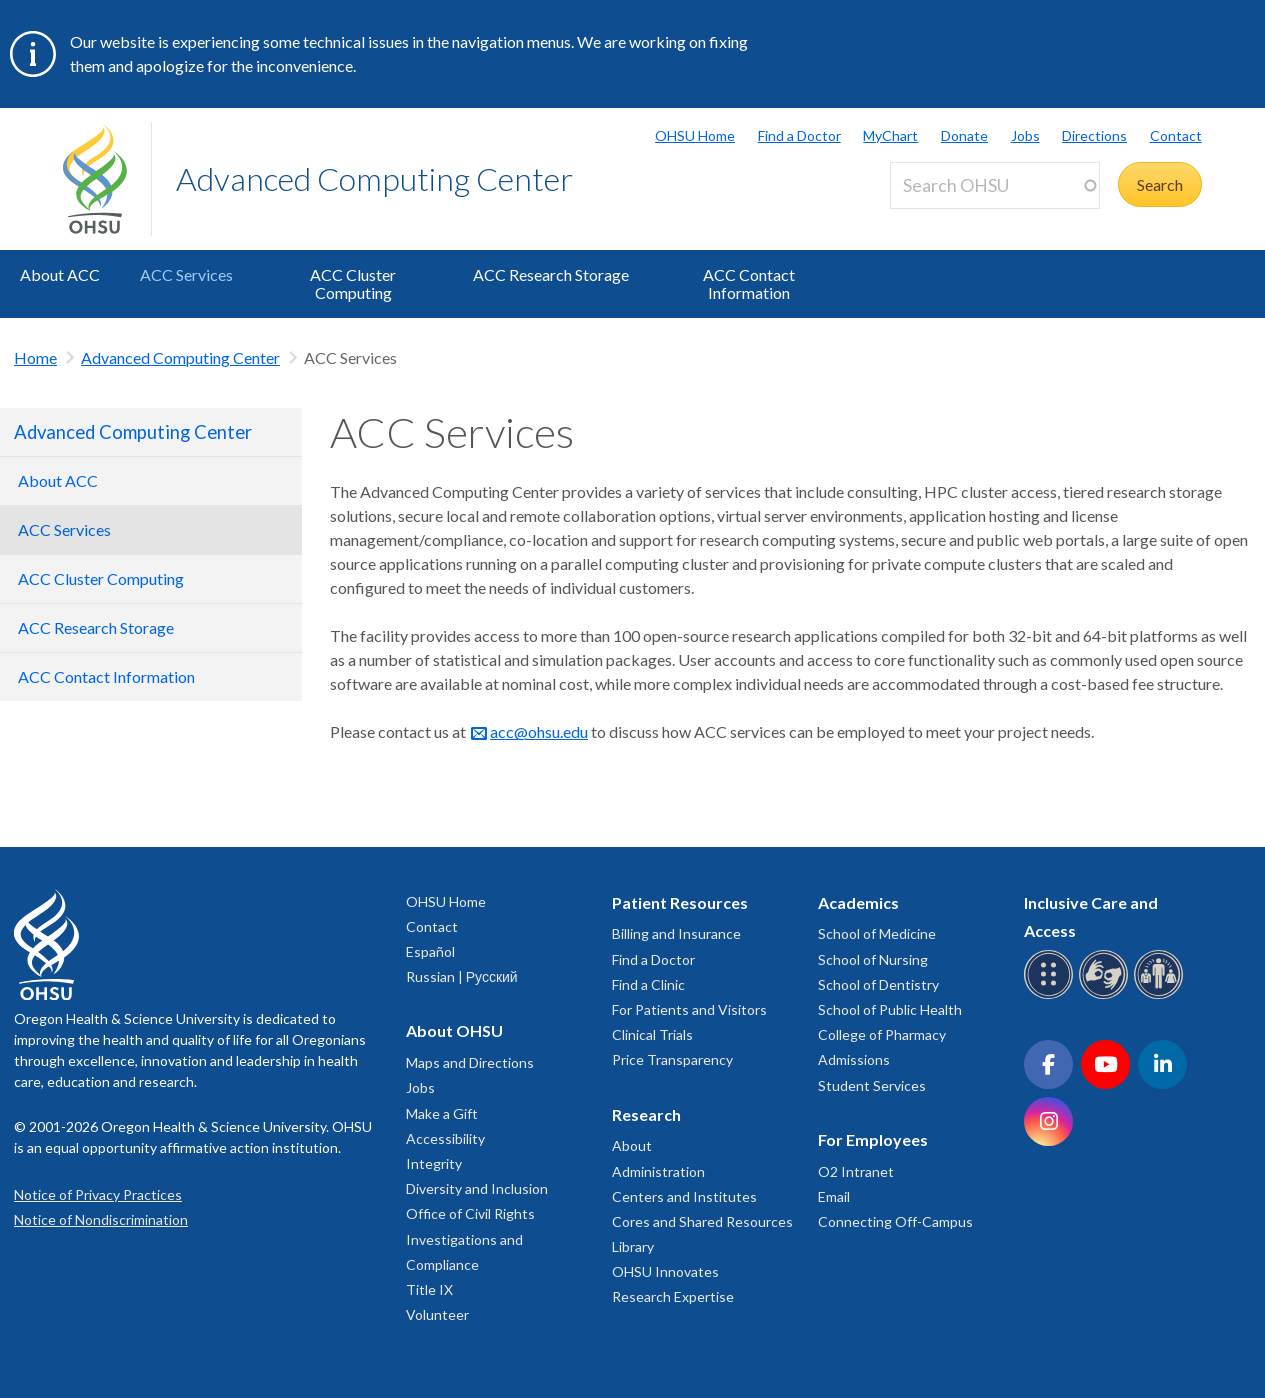 This screenshot has width=1265, height=1398. I want to click on Research Expertise, so click(673, 1296).